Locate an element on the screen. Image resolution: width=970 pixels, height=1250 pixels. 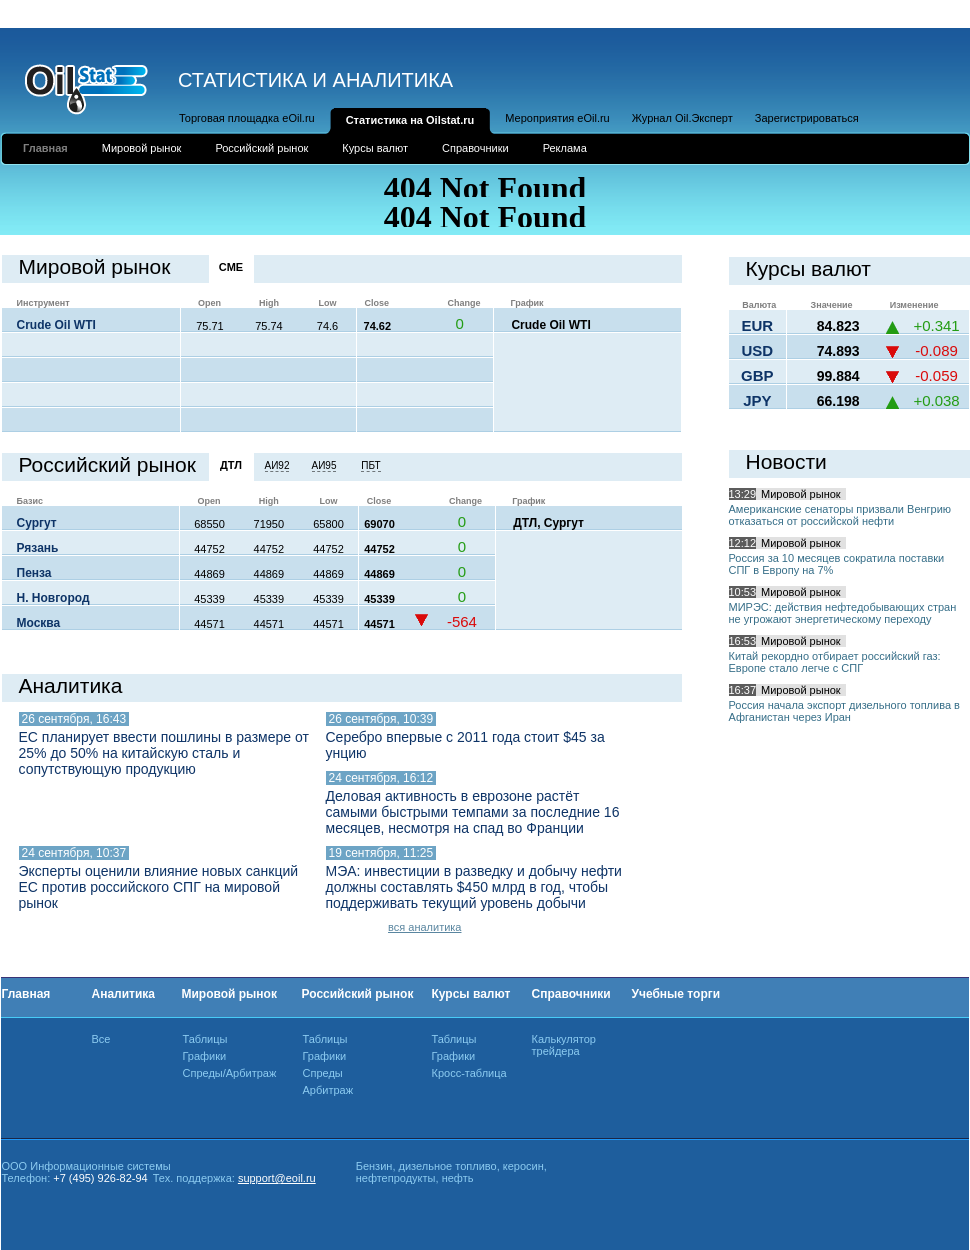
EUR is located at coordinates (757, 325).